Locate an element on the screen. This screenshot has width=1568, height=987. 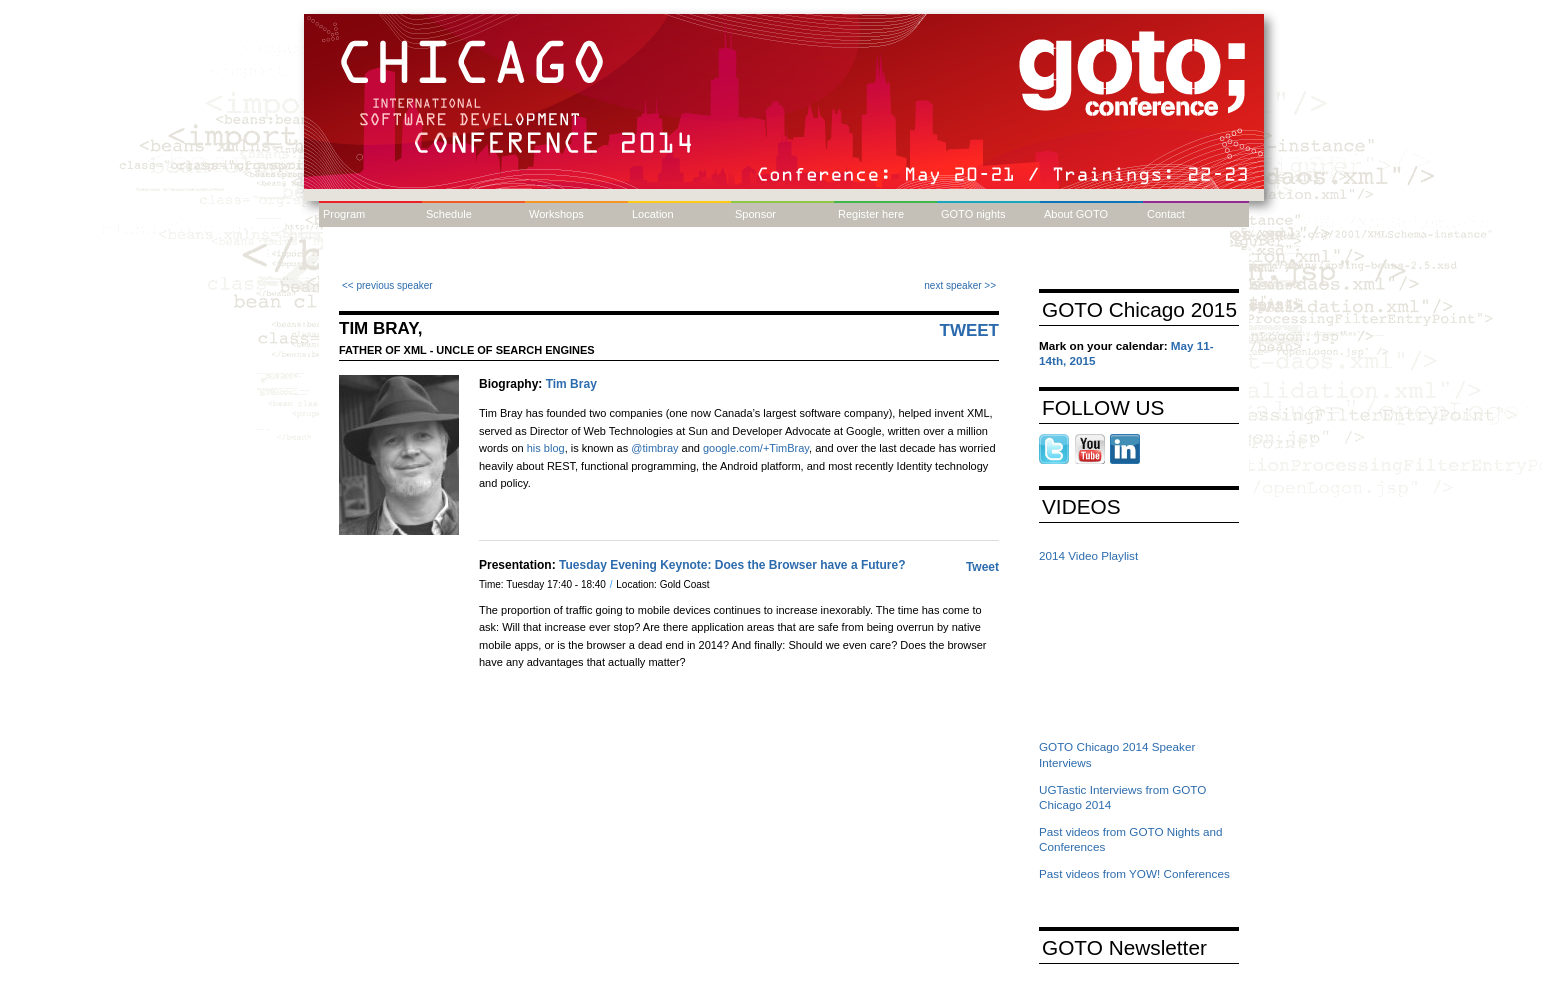
Location is located at coordinates (653, 214).